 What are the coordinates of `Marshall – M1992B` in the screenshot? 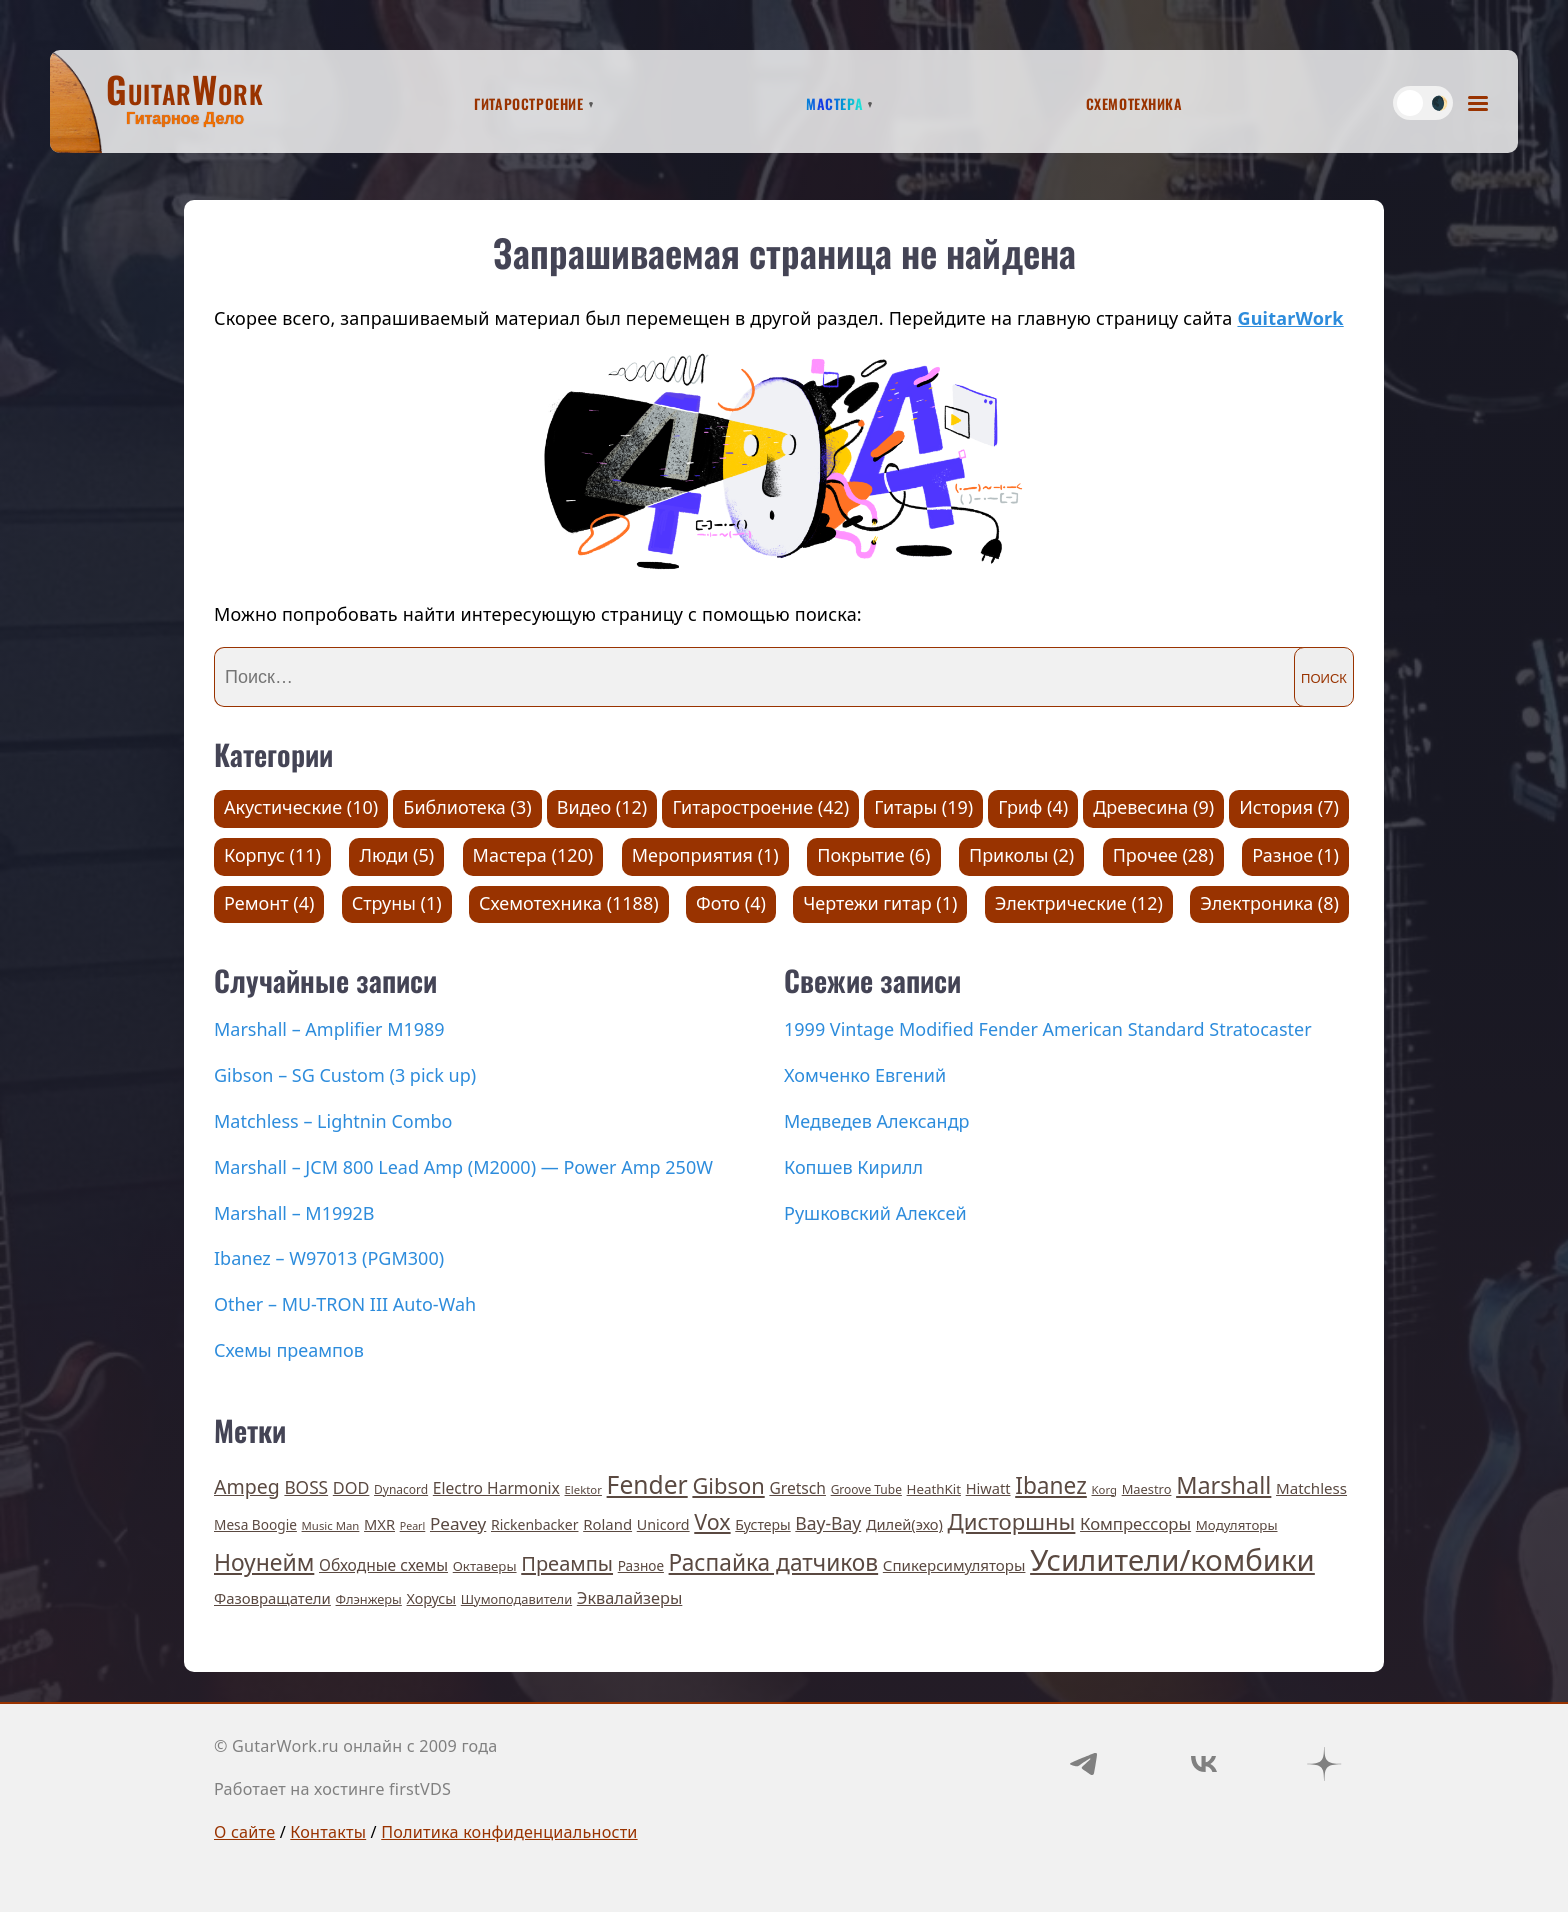 It's located at (294, 1213).